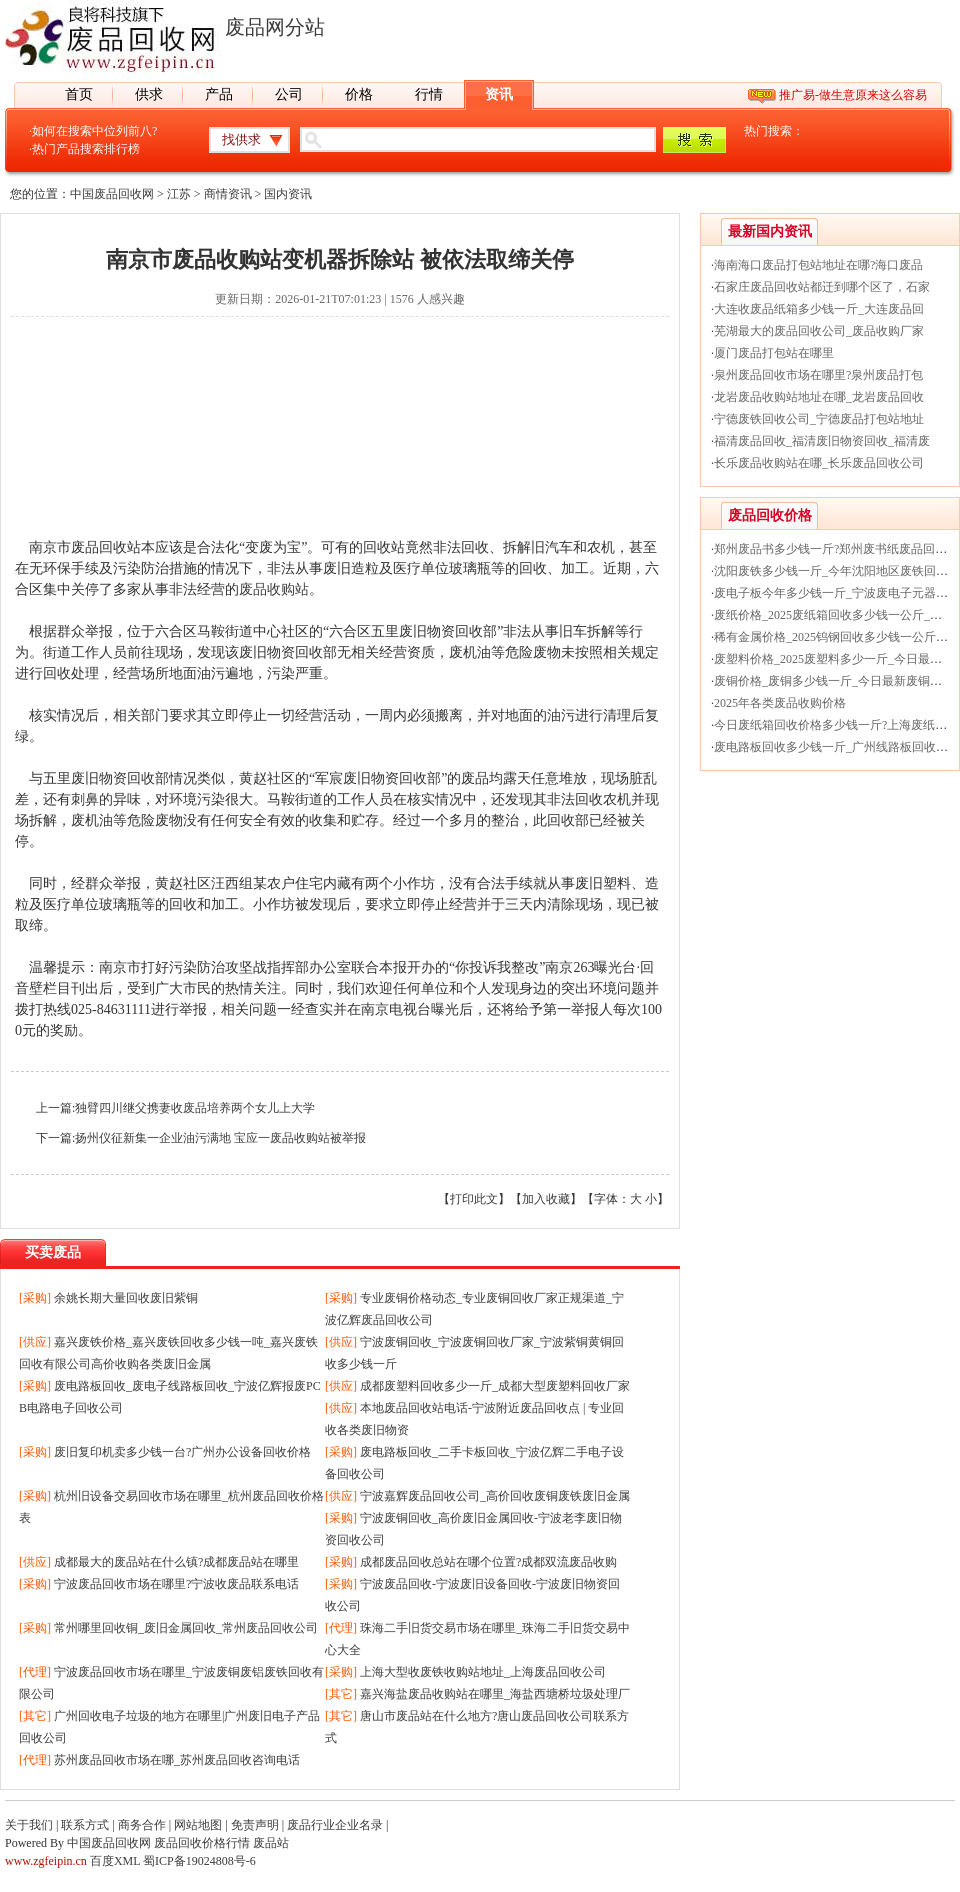  I want to click on 公司, so click(289, 94).